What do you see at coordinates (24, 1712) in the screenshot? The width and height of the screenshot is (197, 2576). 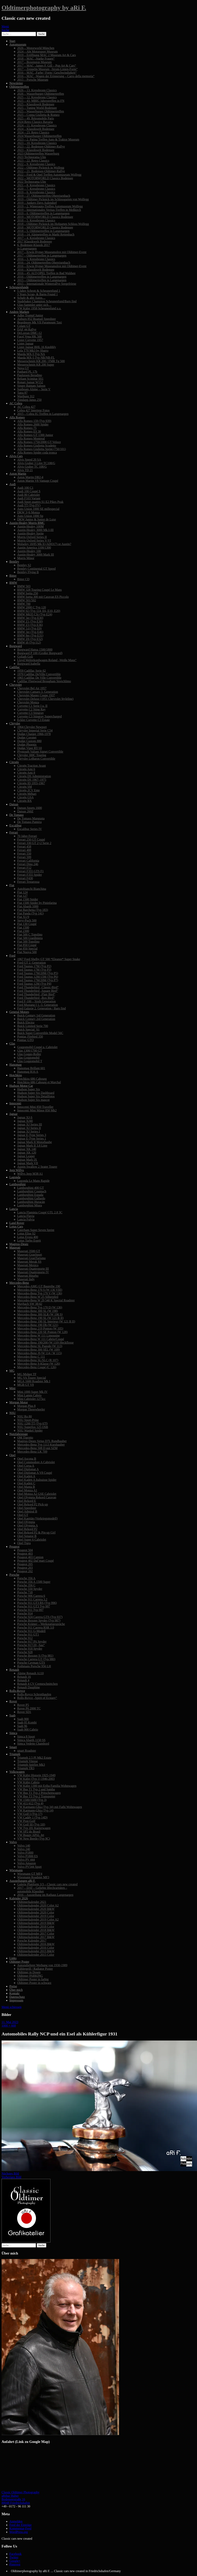 I see `Rover SD1` at bounding box center [24, 1712].